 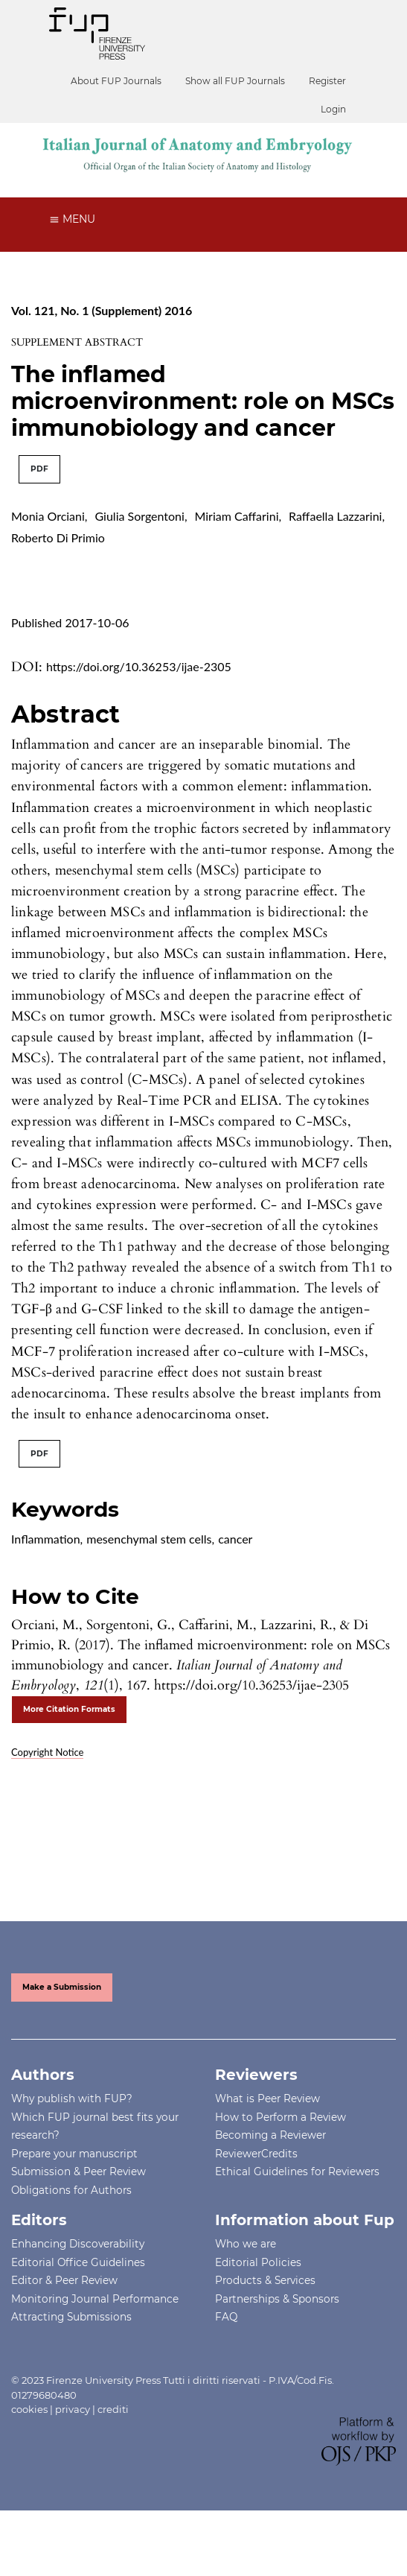 What do you see at coordinates (116, 80) in the screenshot?
I see `About FUP Journals` at bounding box center [116, 80].